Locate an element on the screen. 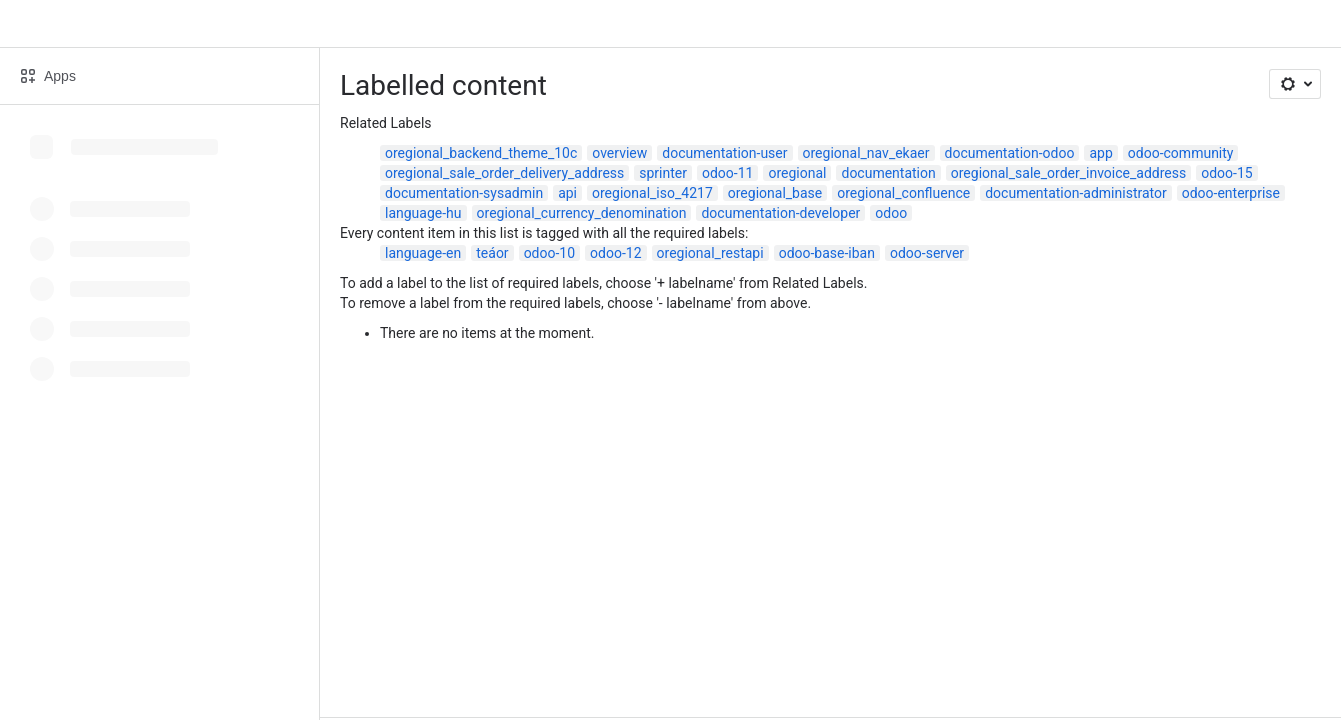 The image size is (1341, 720). odoo-15 is located at coordinates (1226, 173).